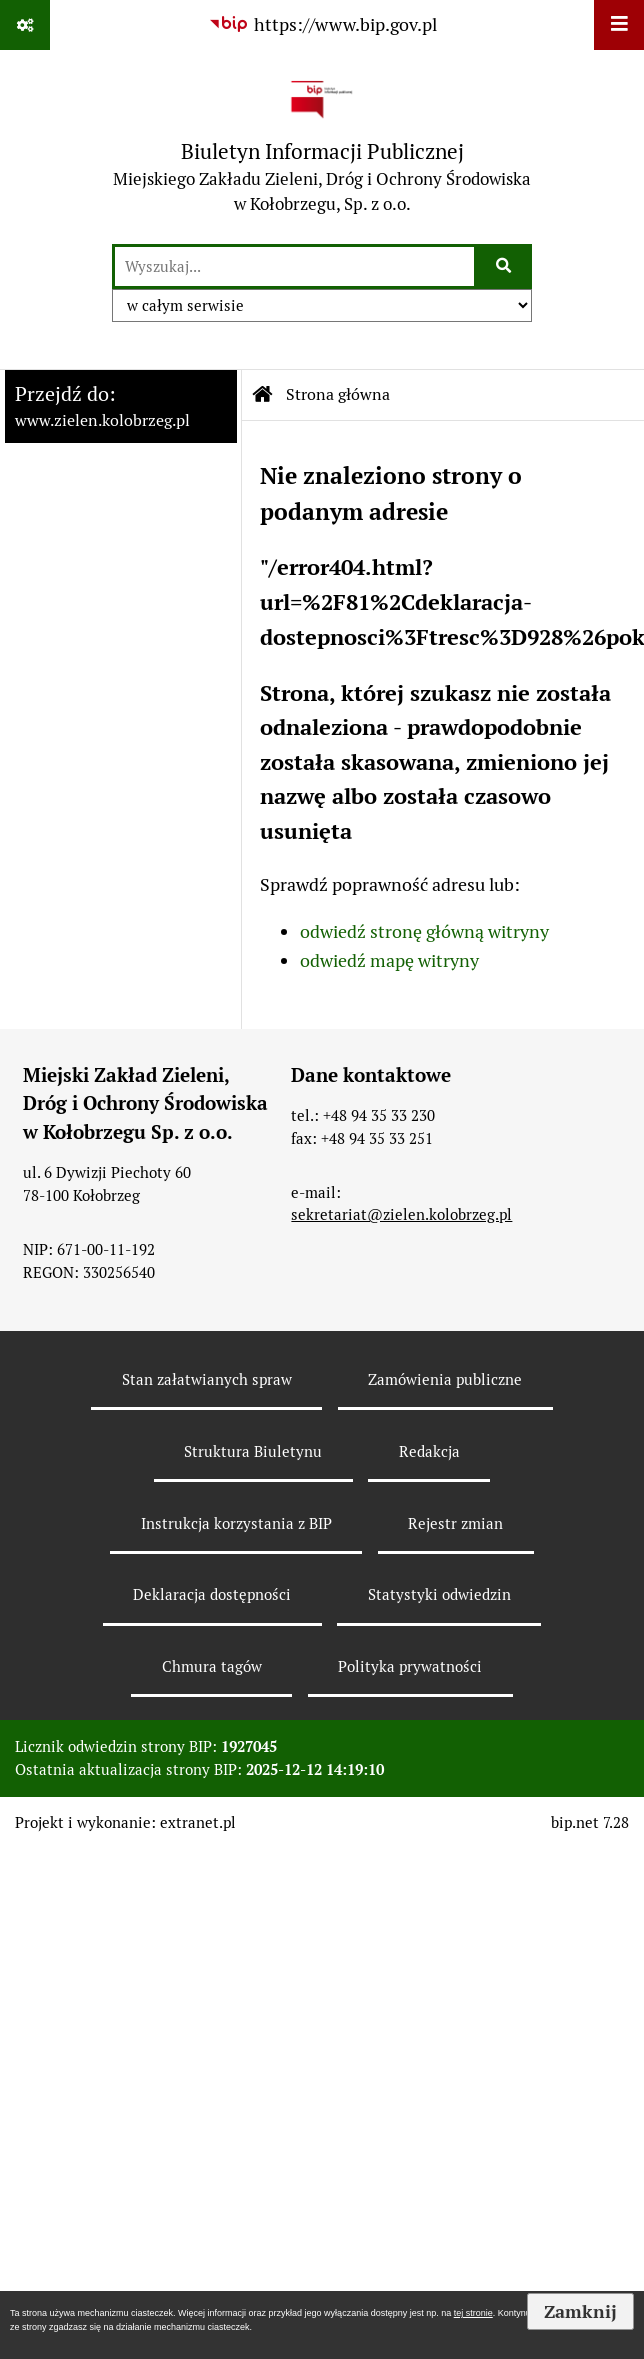 The image size is (644, 2359). Describe the element at coordinates (445, 1379) in the screenshot. I see `Zamówienia publiczne` at that location.